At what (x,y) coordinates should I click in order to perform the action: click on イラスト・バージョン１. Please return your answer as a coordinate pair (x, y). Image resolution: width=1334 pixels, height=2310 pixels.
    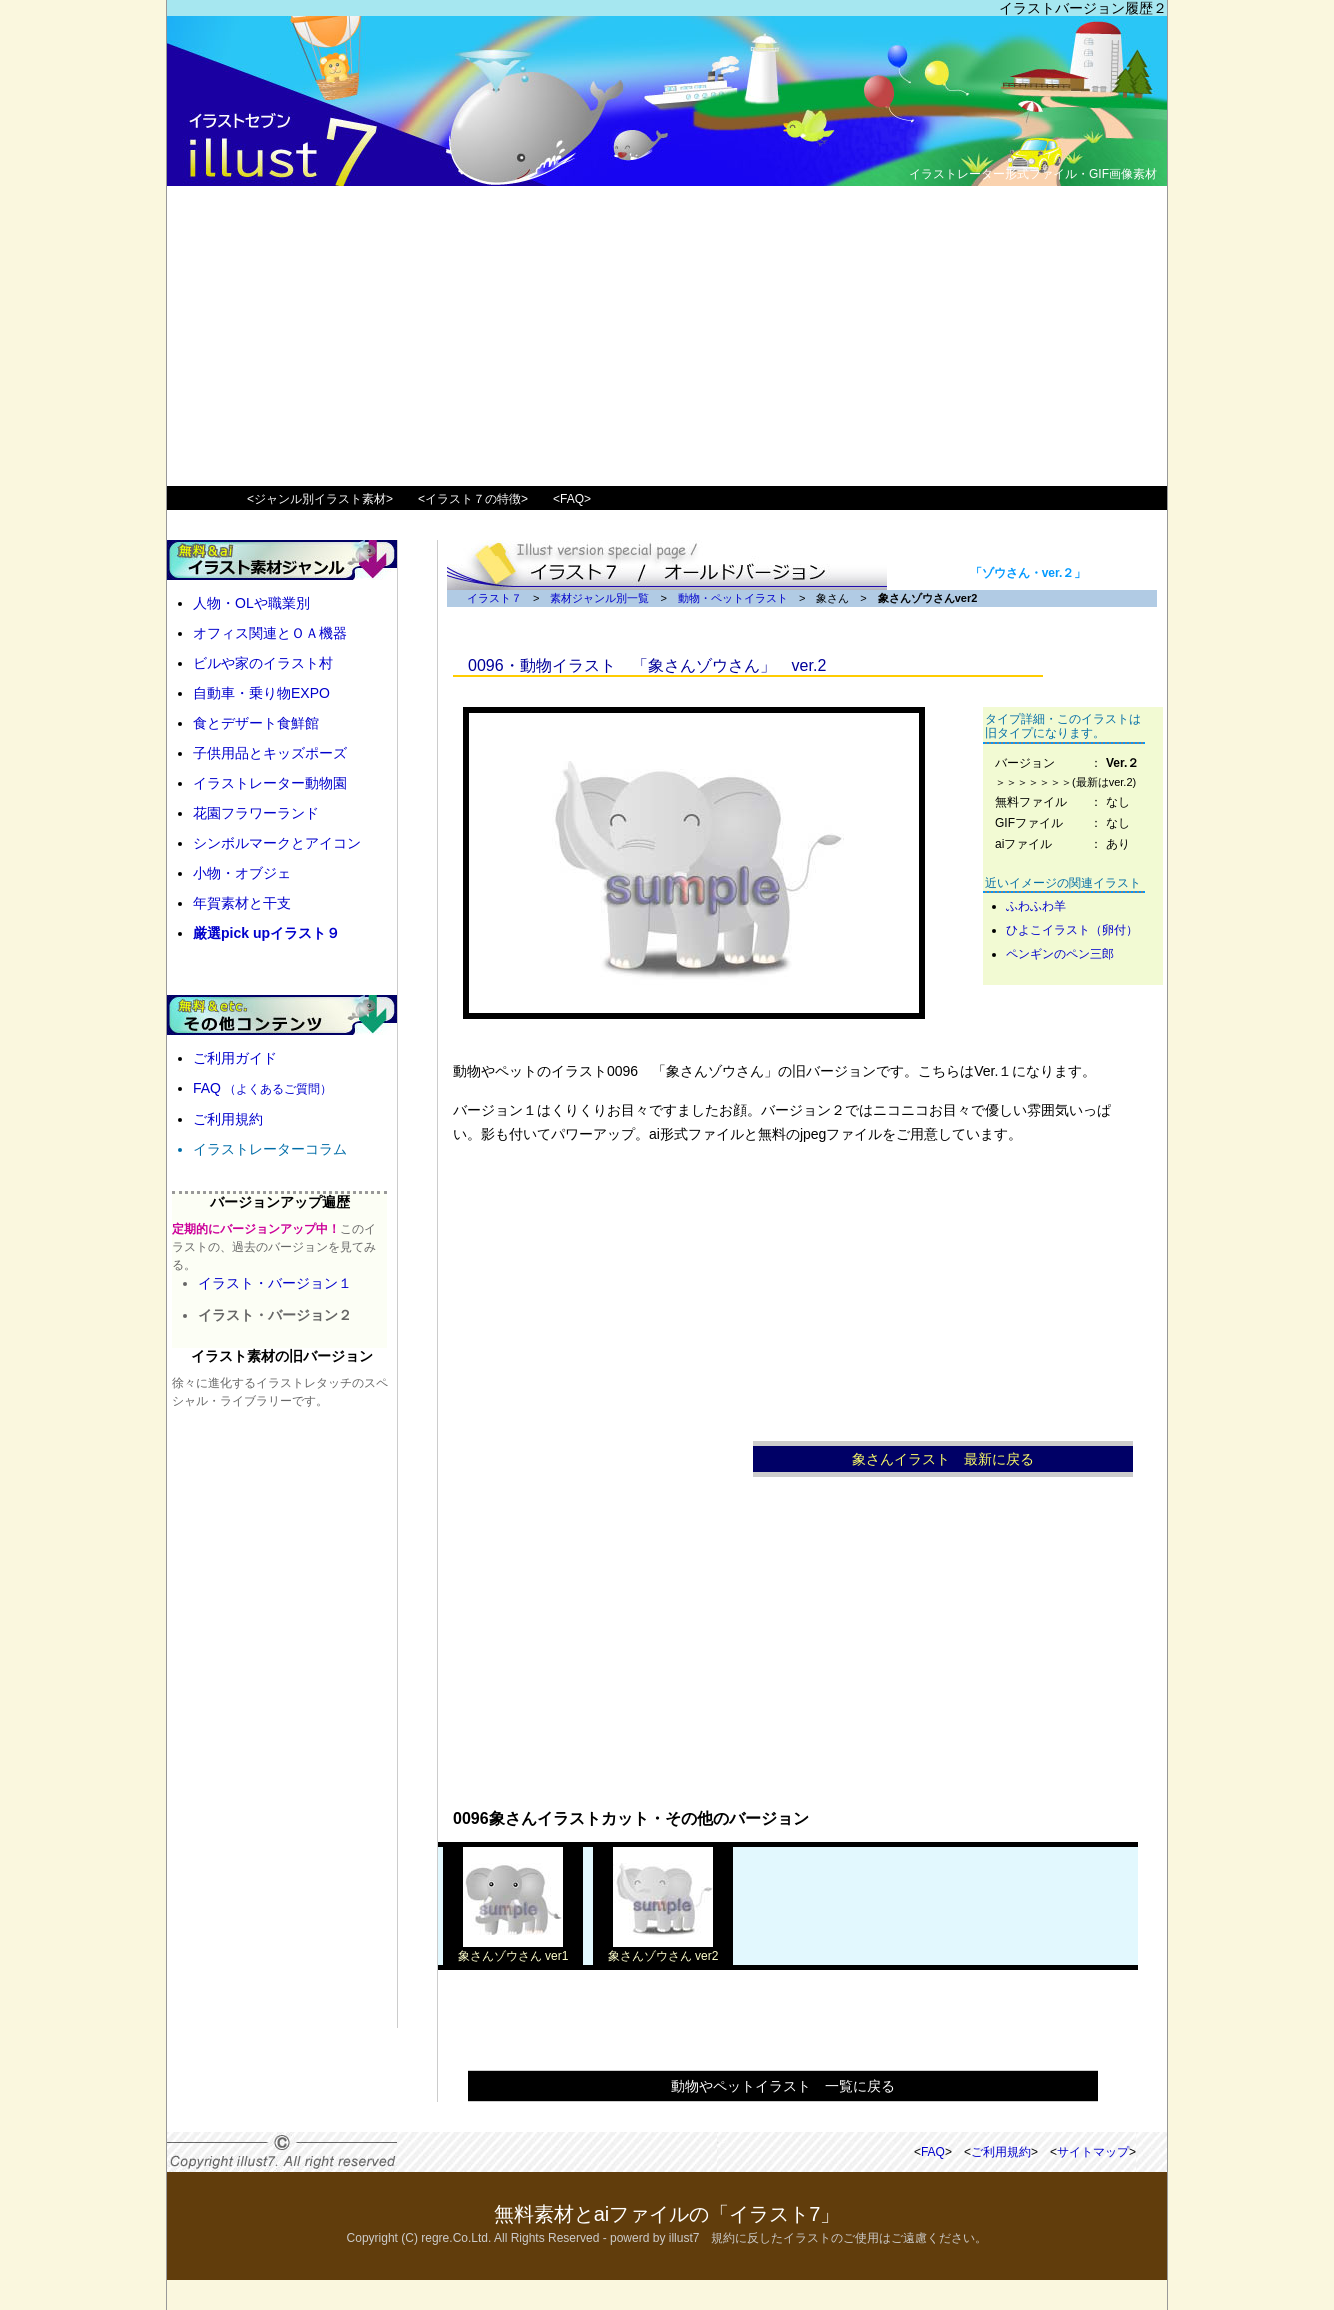
    Looking at the image, I should click on (275, 1283).